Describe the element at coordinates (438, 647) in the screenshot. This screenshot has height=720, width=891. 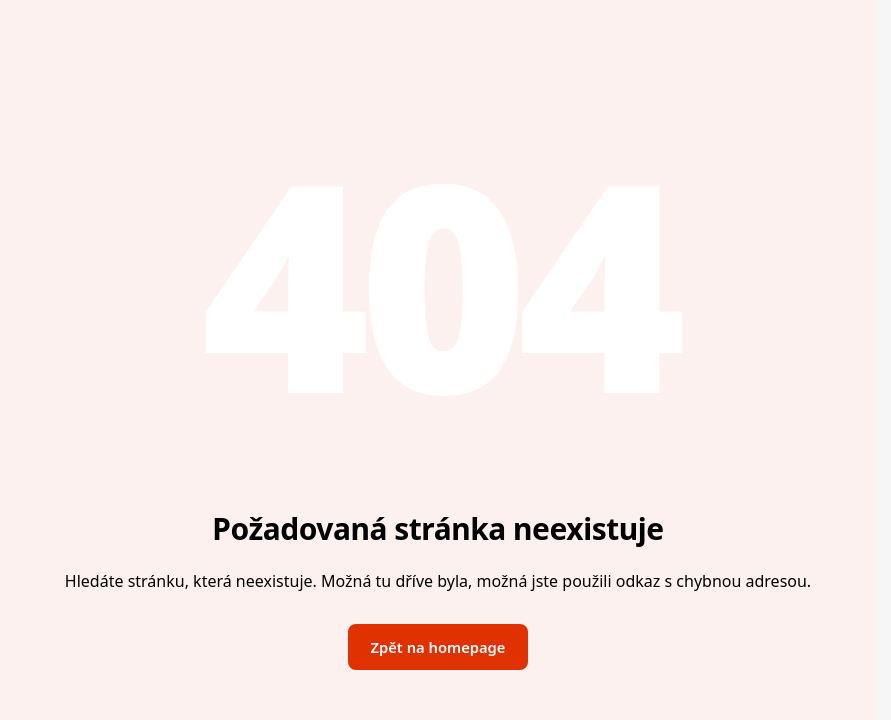
I see `Zpět na homepage` at that location.